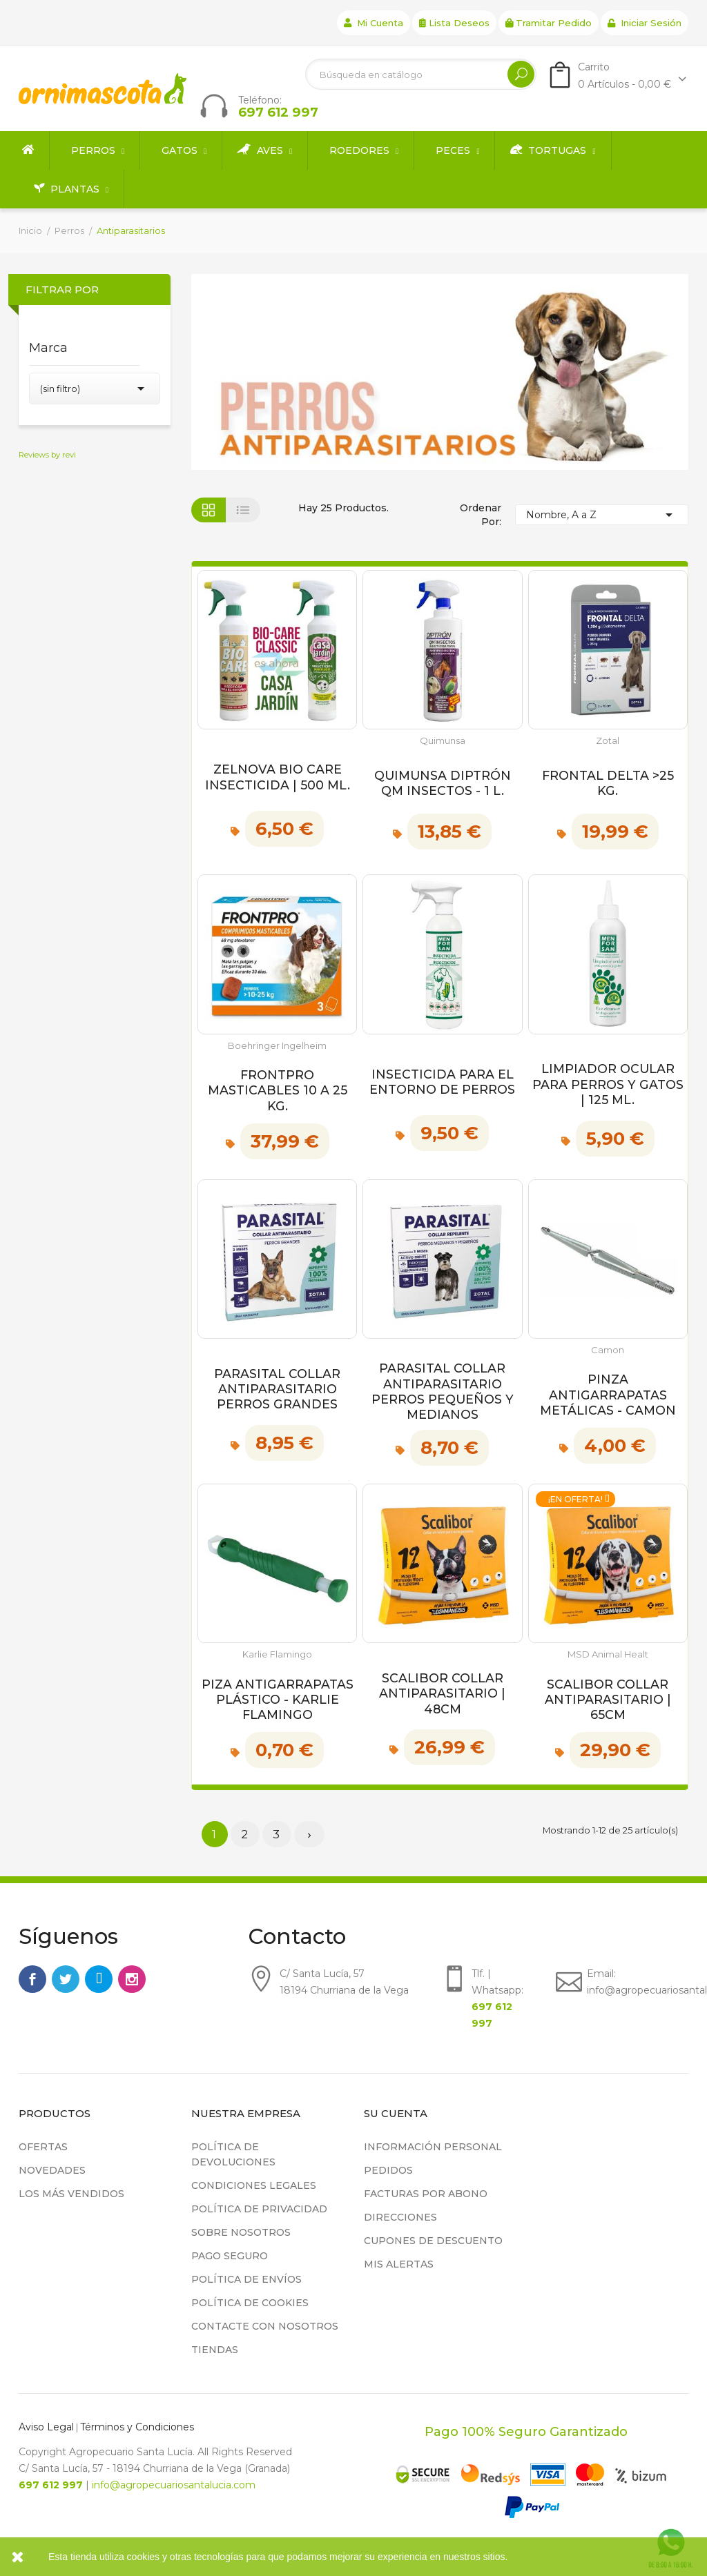 This screenshot has width=707, height=2576. I want to click on Piza Antigarrapatas Plástico - Karlie Flamingo, so click(278, 1699).